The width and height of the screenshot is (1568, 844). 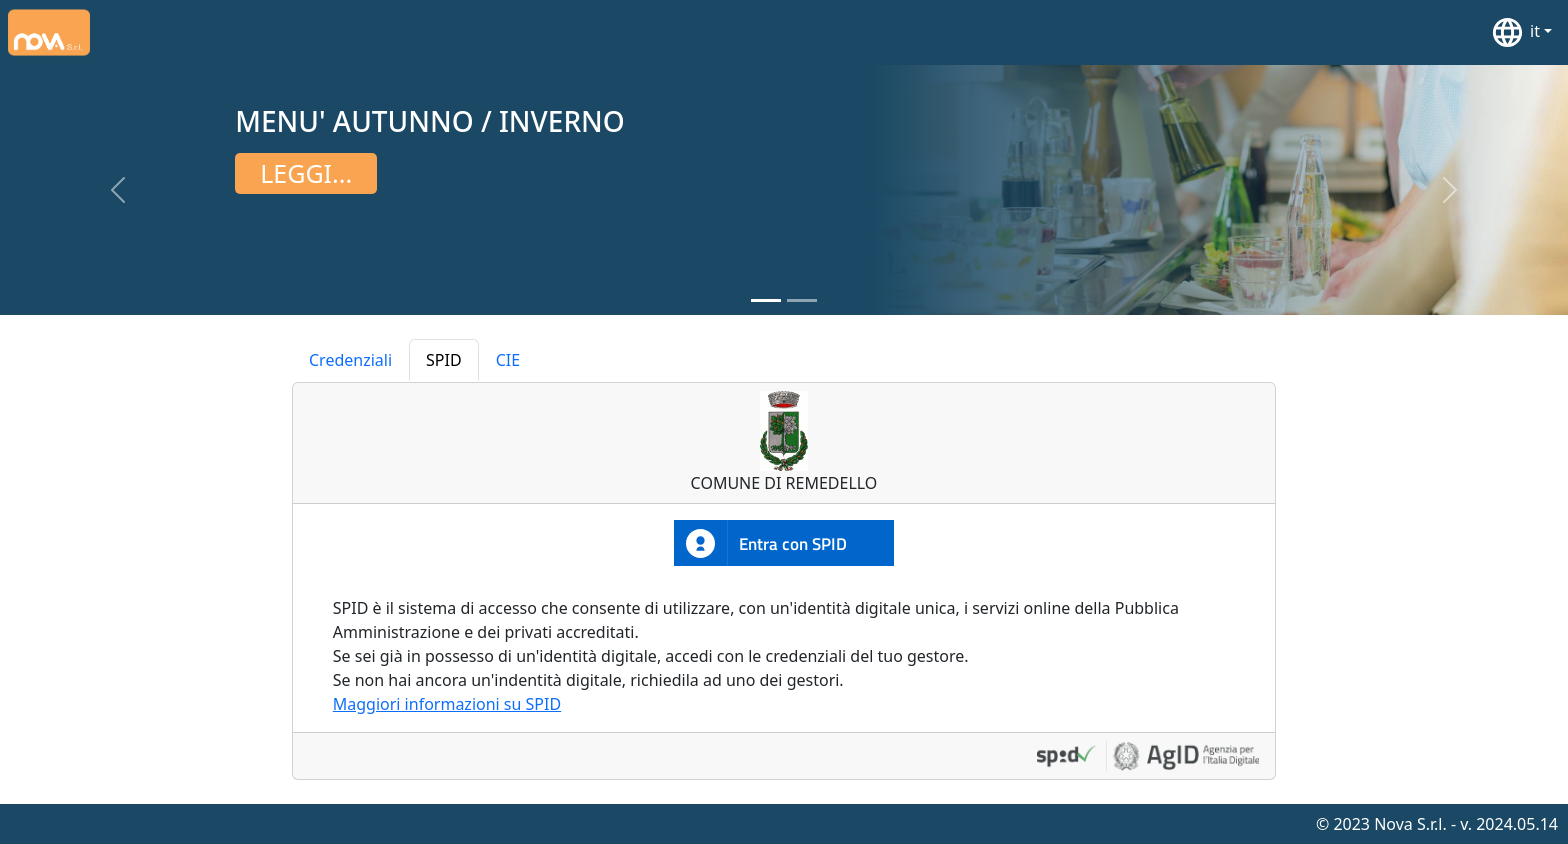 I want to click on Leggi..., so click(x=306, y=173).